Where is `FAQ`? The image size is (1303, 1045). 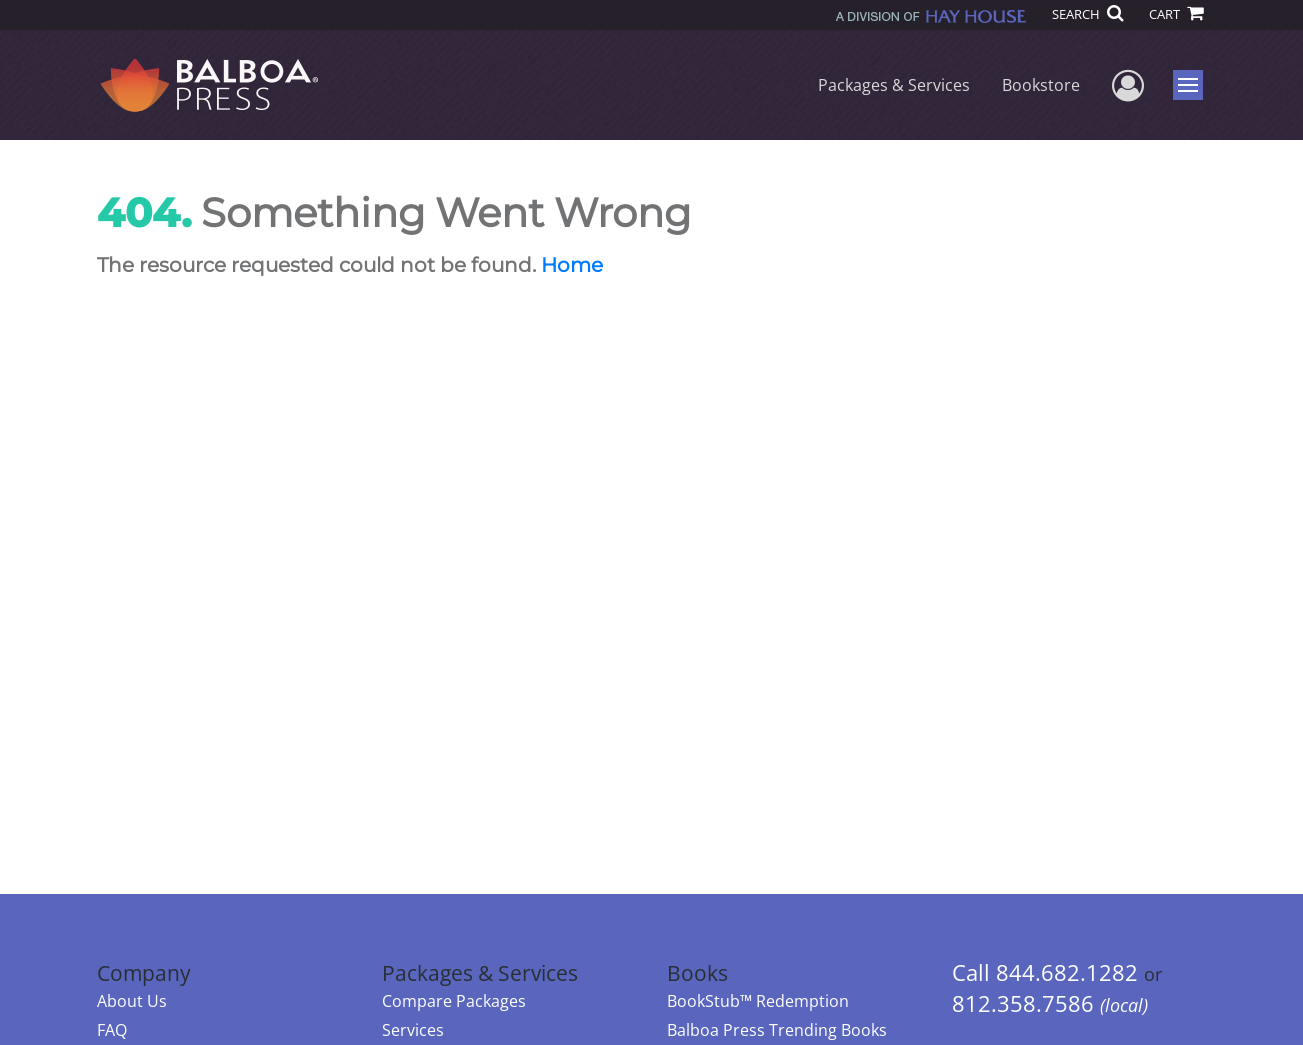
FAQ is located at coordinates (112, 1030).